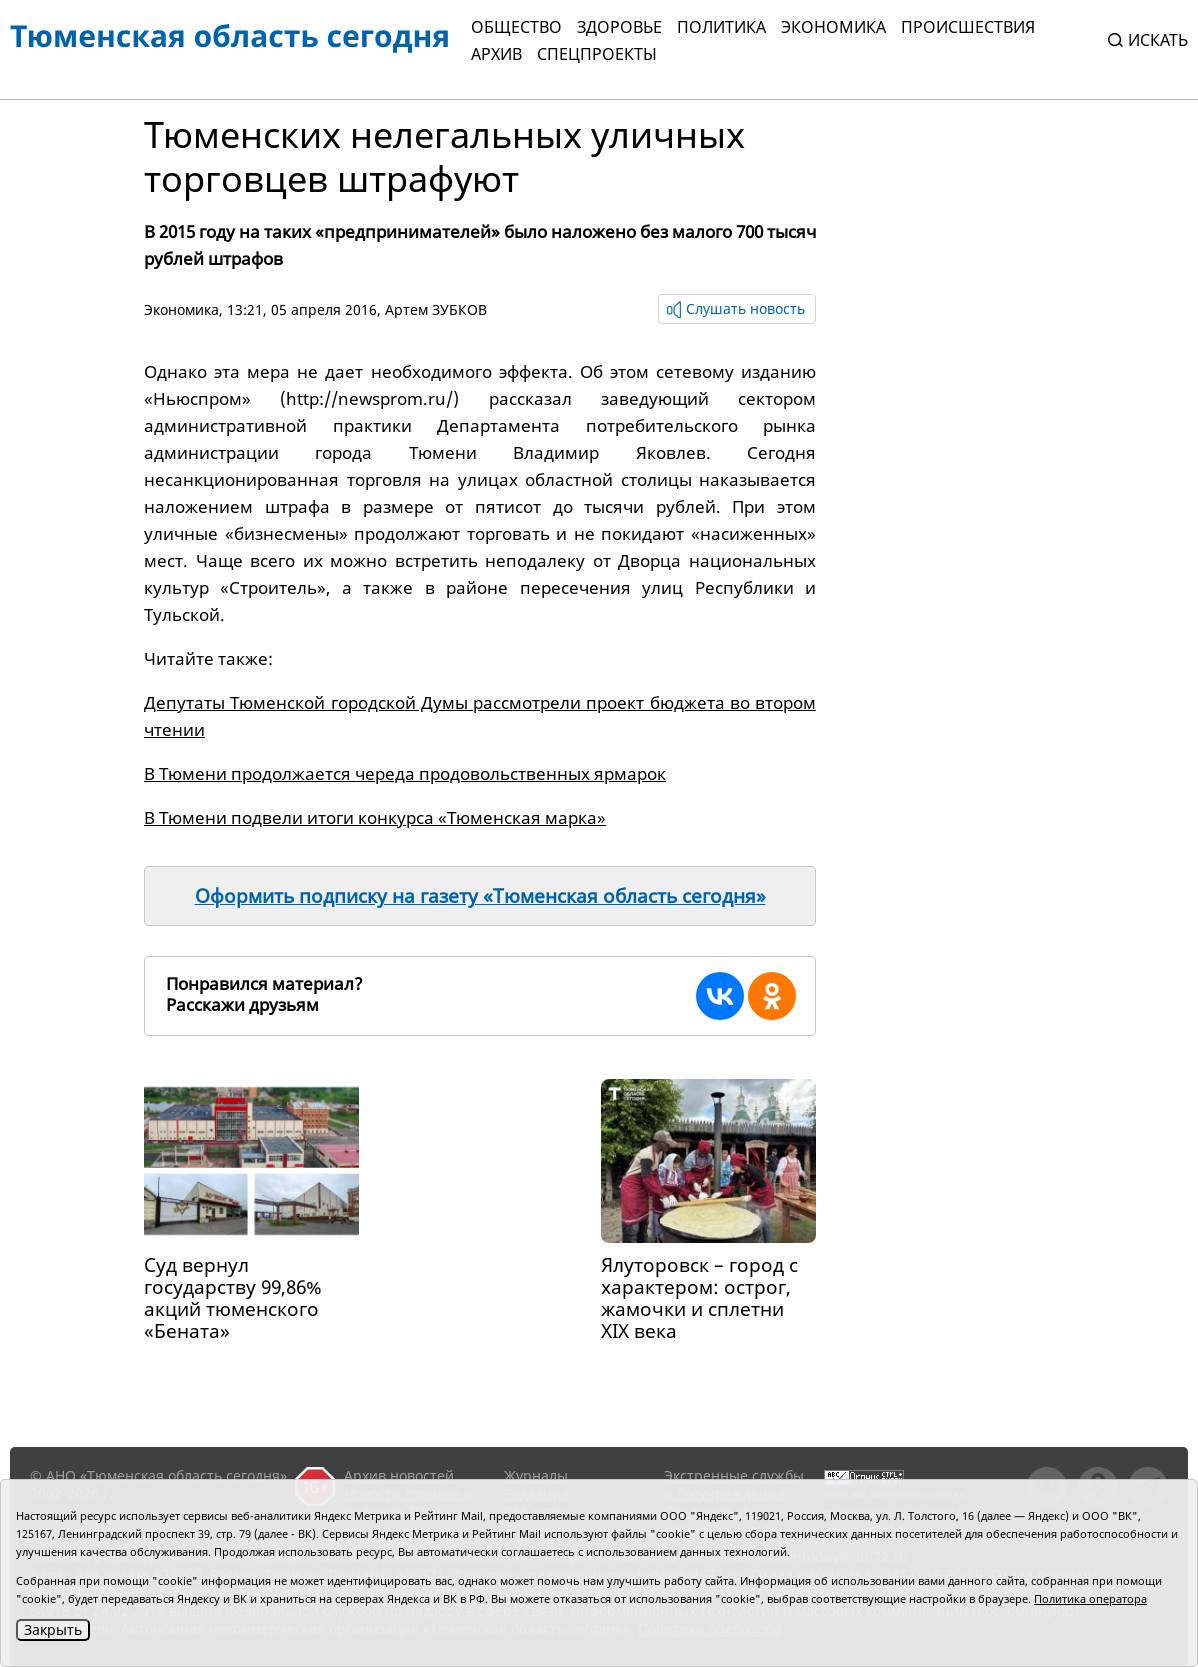  I want to click on Политика оператора, so click(1090, 1598).